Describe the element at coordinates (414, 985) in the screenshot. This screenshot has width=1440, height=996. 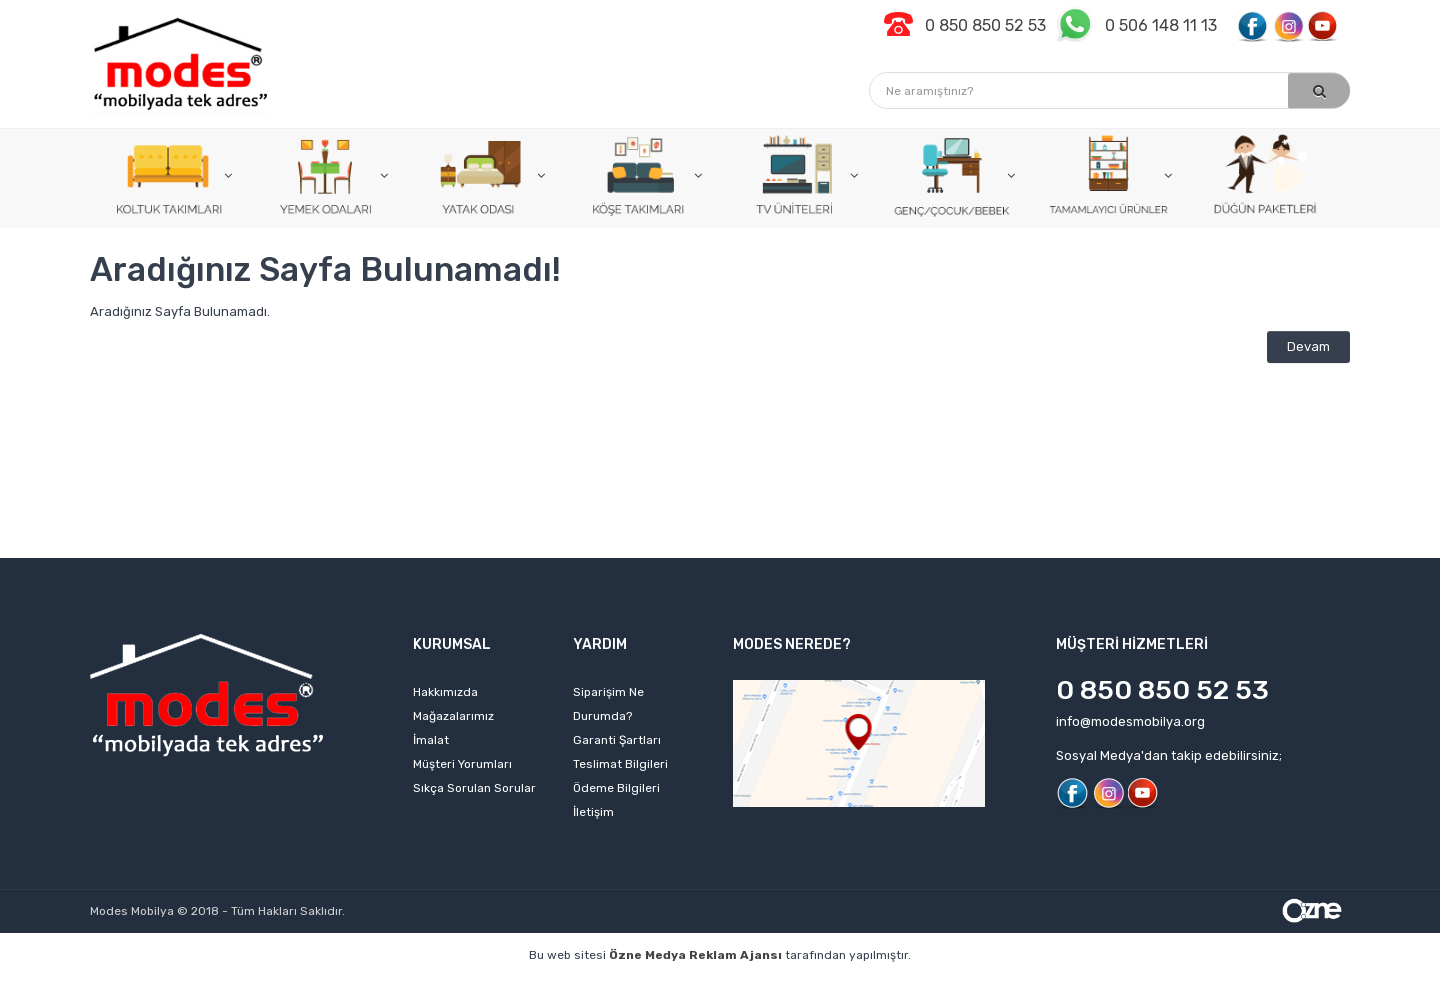
I see `web sitesi` at that location.